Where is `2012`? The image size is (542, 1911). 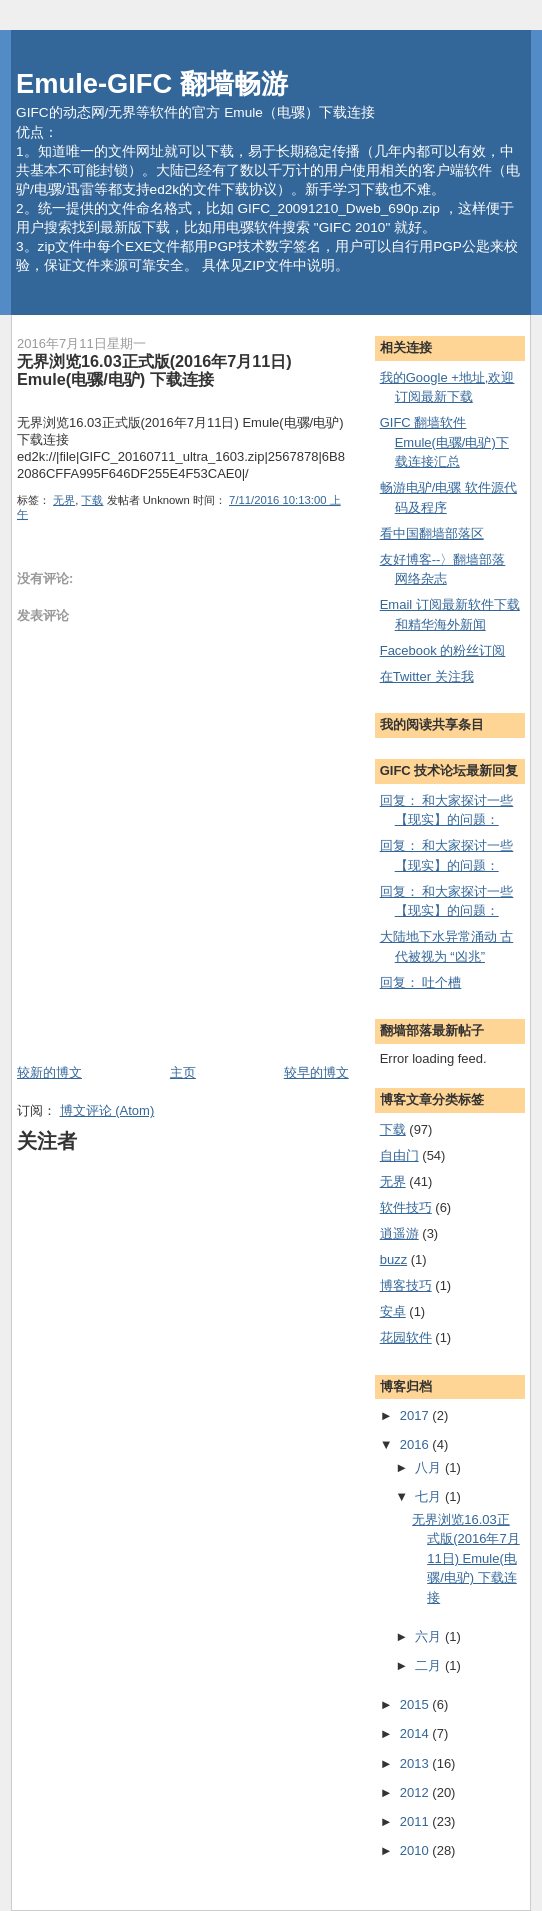
2012 is located at coordinates (416, 1792).